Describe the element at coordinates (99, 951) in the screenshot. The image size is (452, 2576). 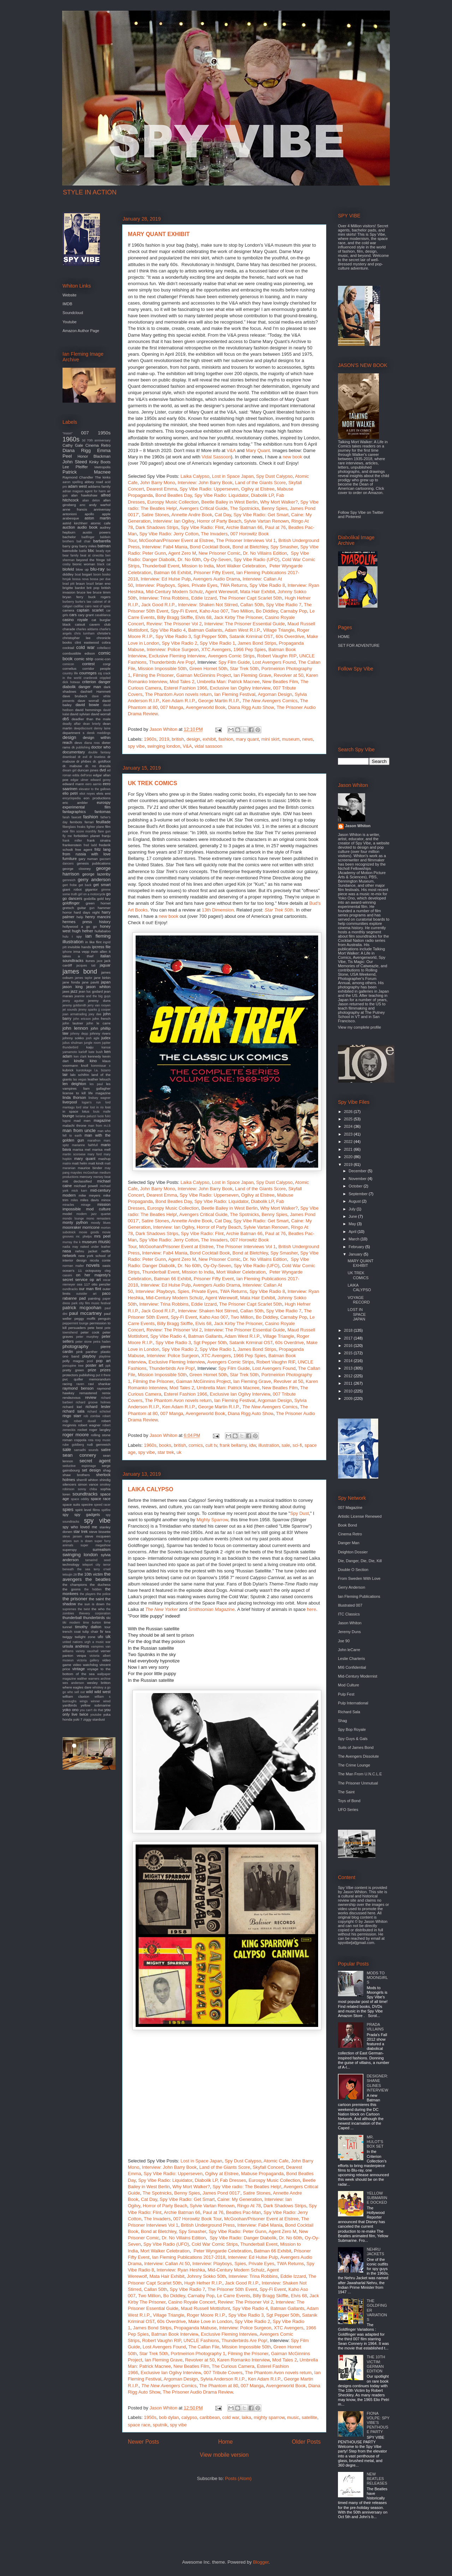
I see `irwin allen` at that location.